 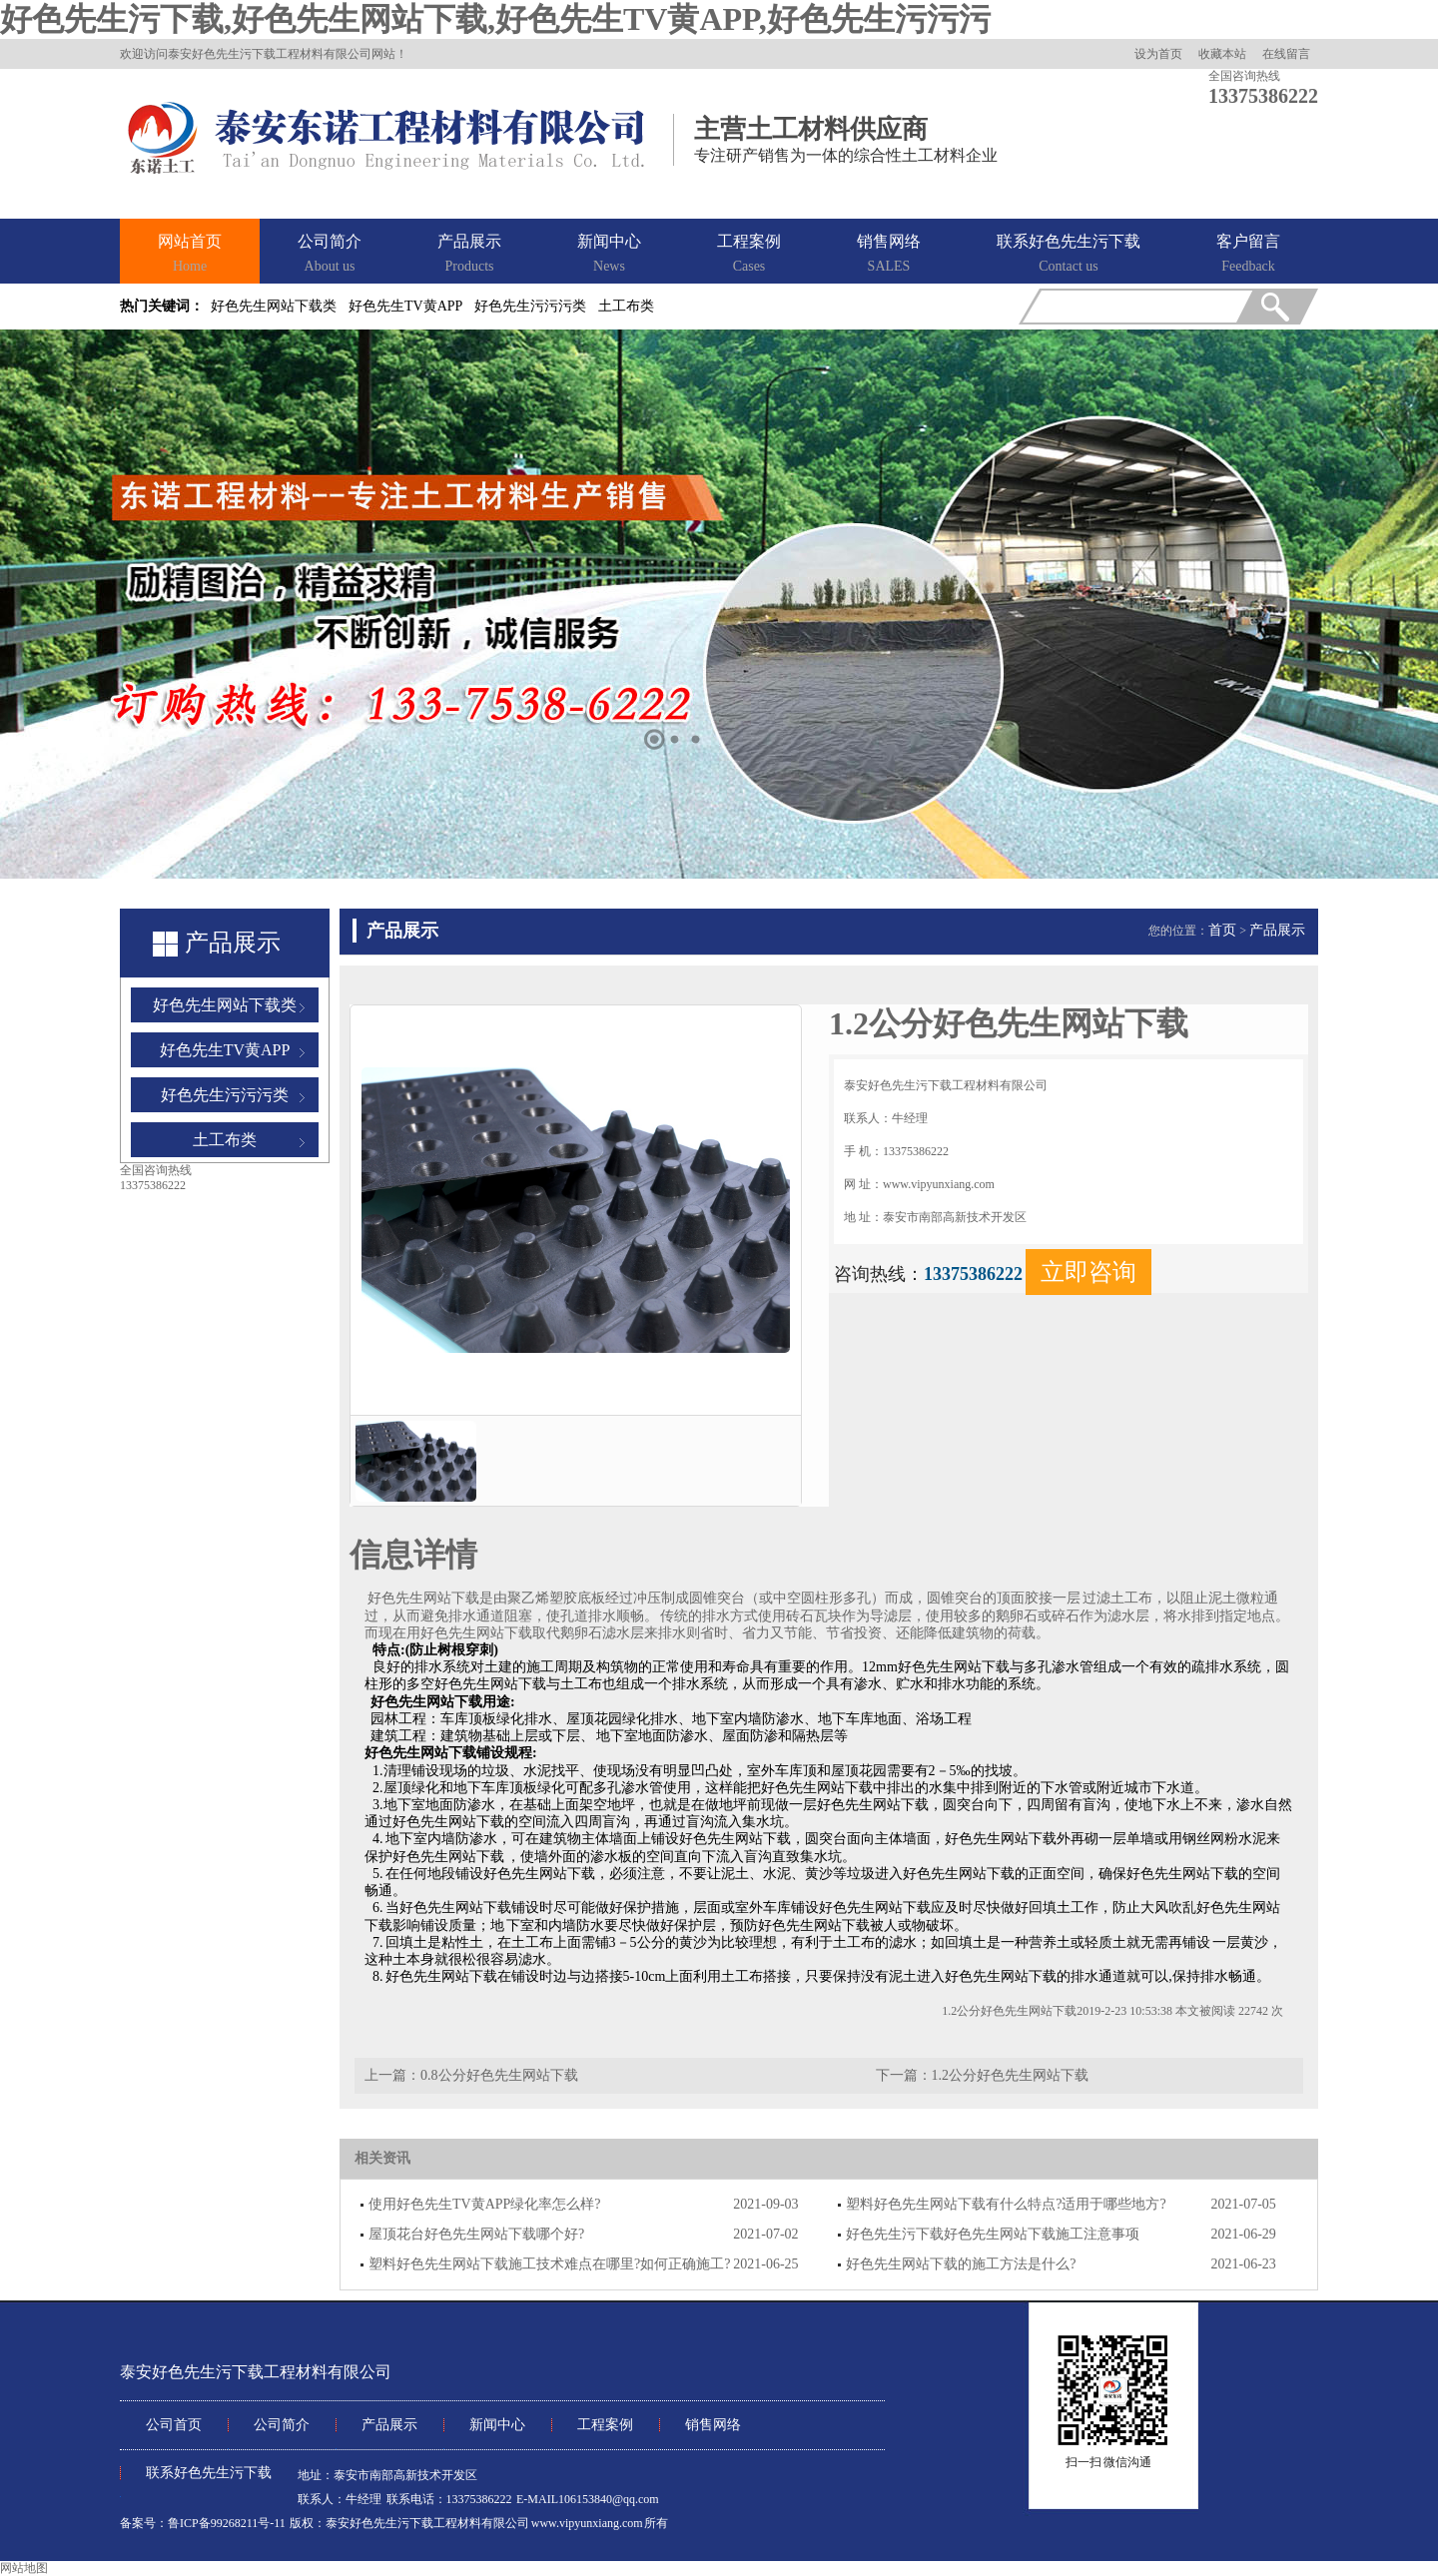 I want to click on 好色先生TV黄APP, so click(x=405, y=306).